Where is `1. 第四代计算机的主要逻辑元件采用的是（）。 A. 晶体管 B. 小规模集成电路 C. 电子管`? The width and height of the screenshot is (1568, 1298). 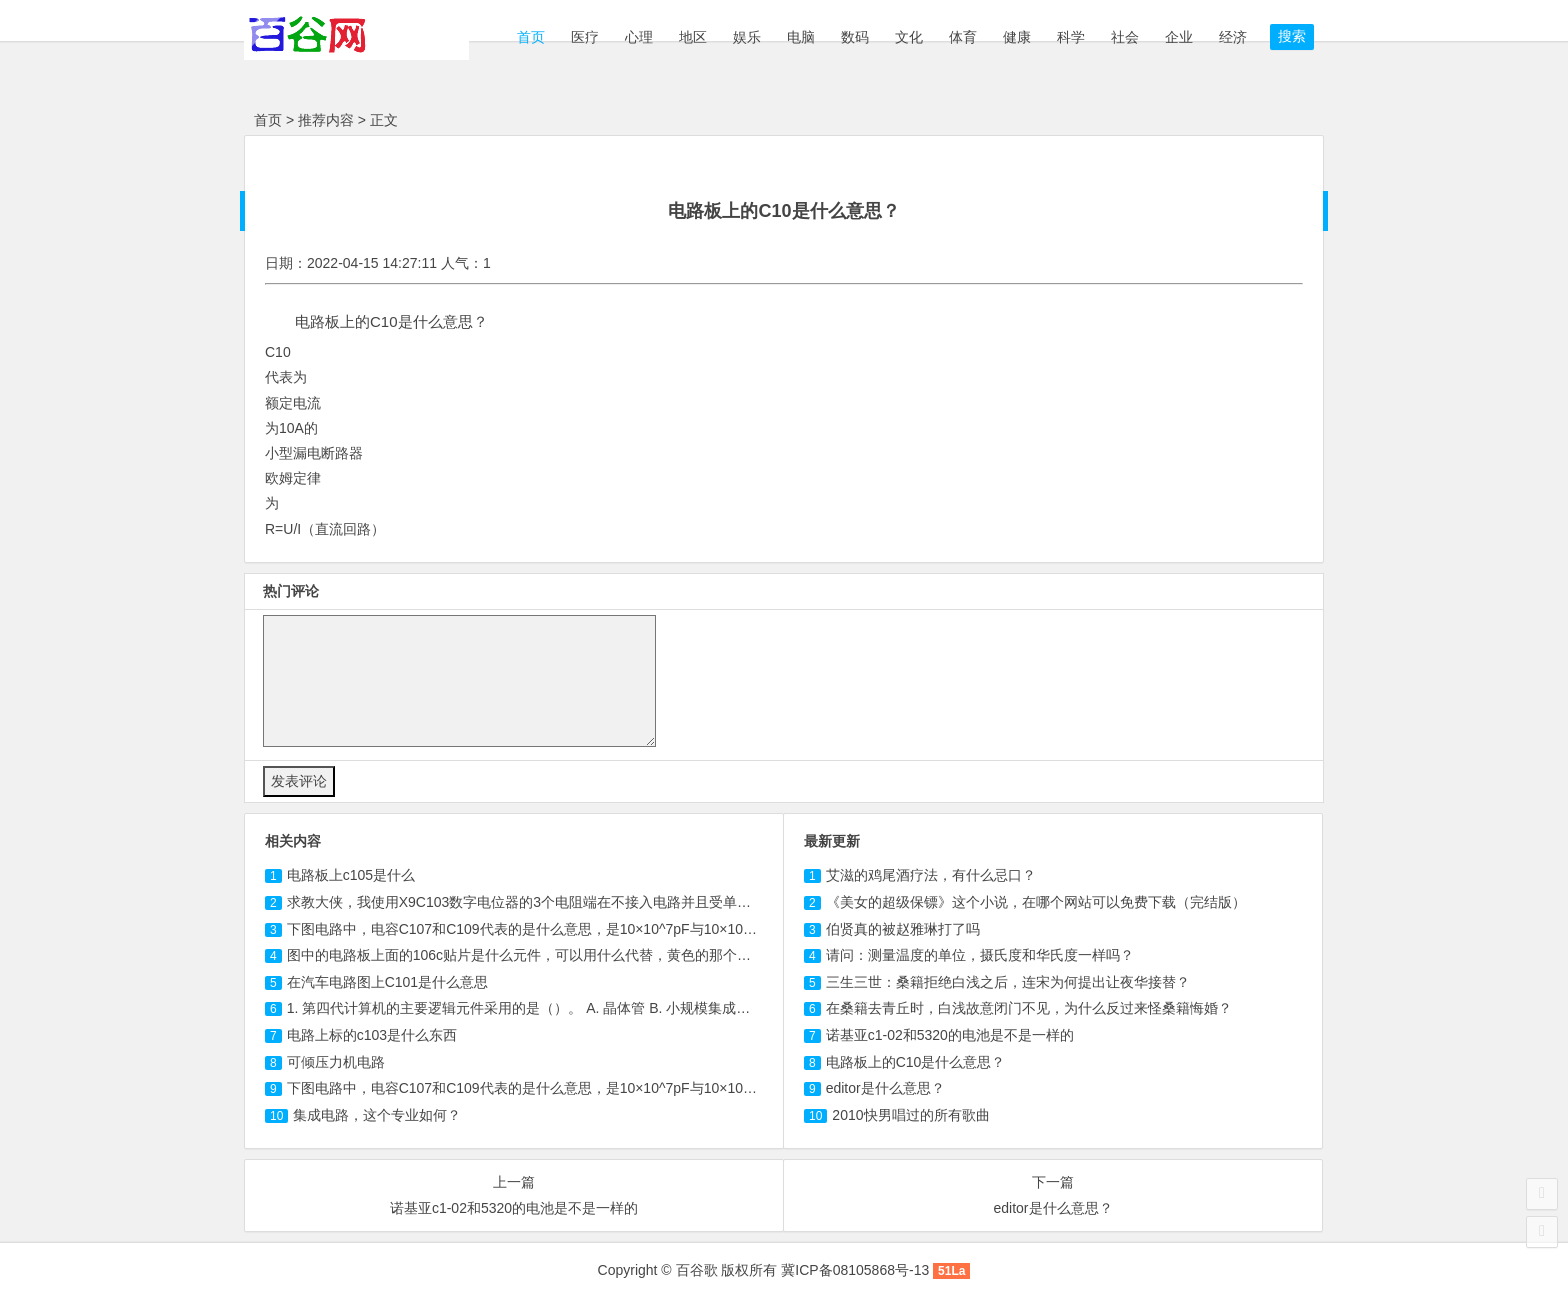 1. 第四代计算机的主要逻辑元件采用的是（）。 A. 晶体管 B. 小规模集成电路 C. 电子管 is located at coordinates (557, 1008).